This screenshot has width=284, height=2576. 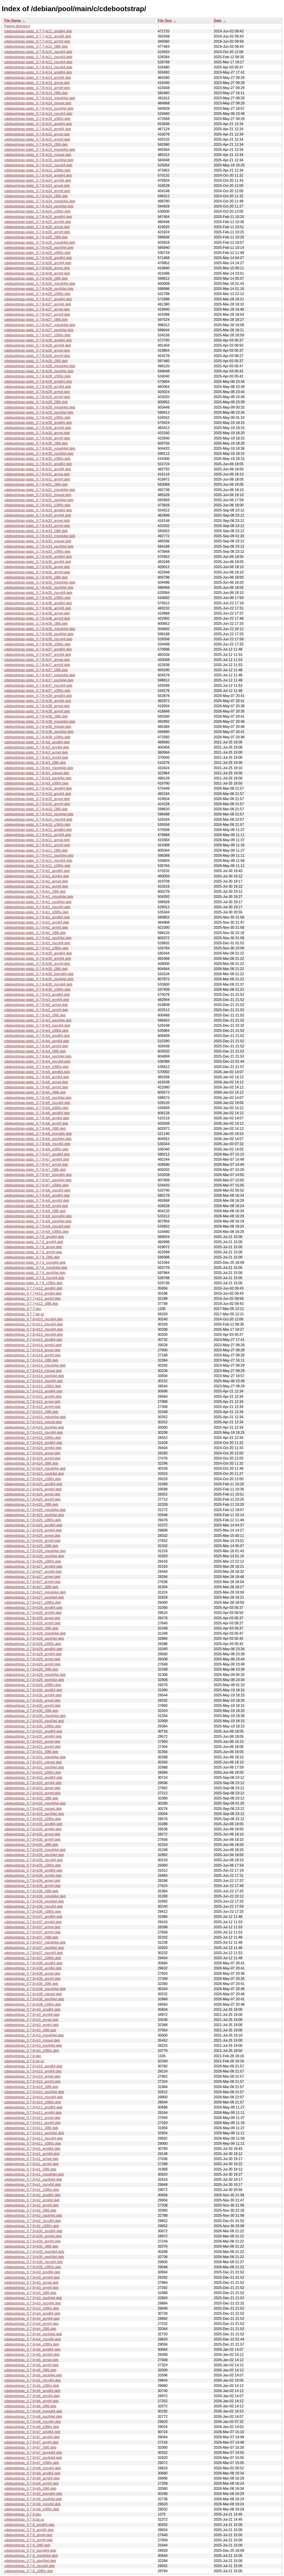 What do you see at coordinates (37, 1195) in the screenshot?
I see `cdebootstrap-static_0.7.9+b9_amd64.deb` at bounding box center [37, 1195].